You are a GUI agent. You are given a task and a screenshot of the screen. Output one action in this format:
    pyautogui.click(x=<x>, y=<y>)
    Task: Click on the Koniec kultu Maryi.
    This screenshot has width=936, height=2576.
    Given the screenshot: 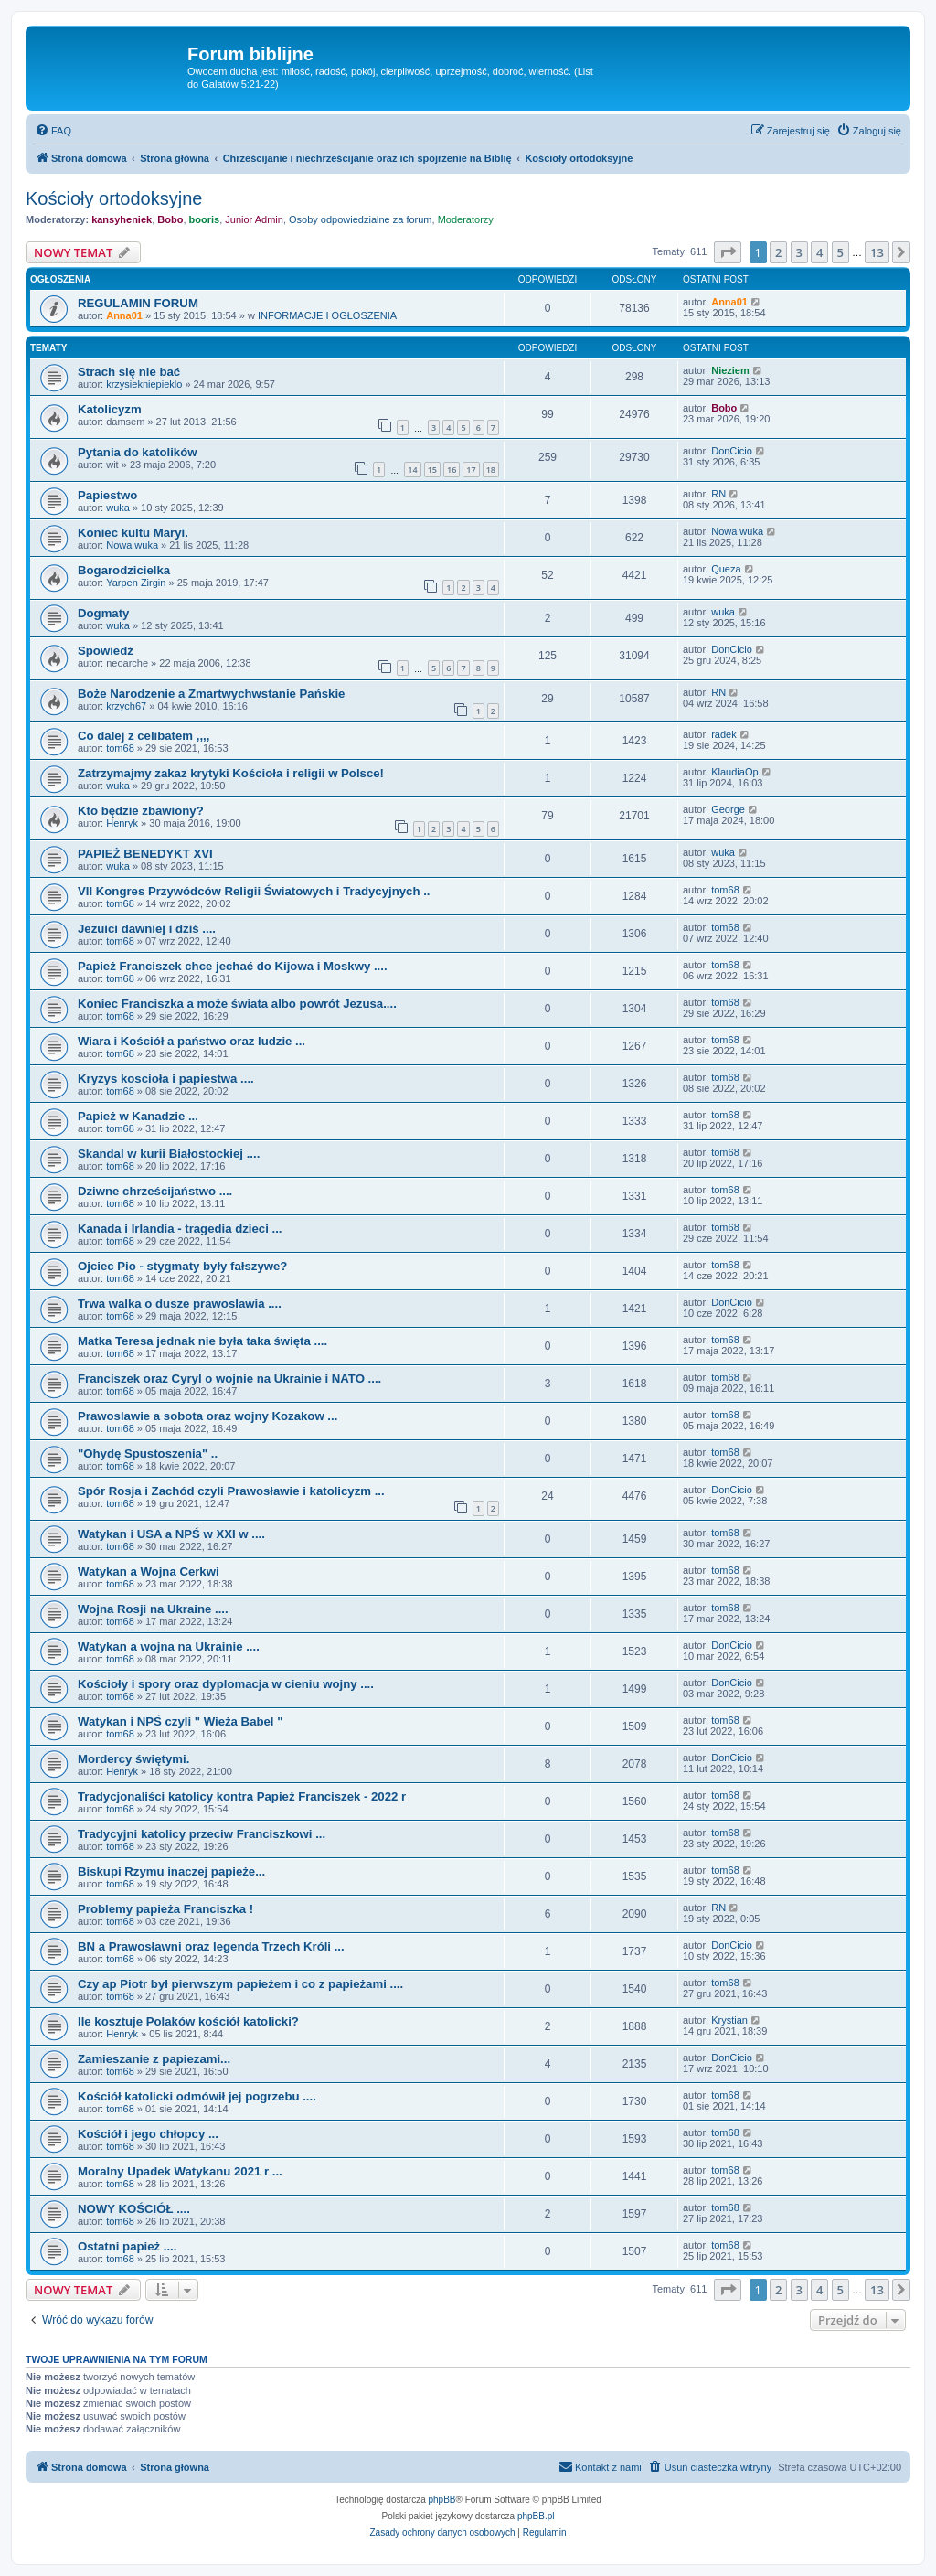 What is the action you would take?
    pyautogui.click(x=133, y=533)
    